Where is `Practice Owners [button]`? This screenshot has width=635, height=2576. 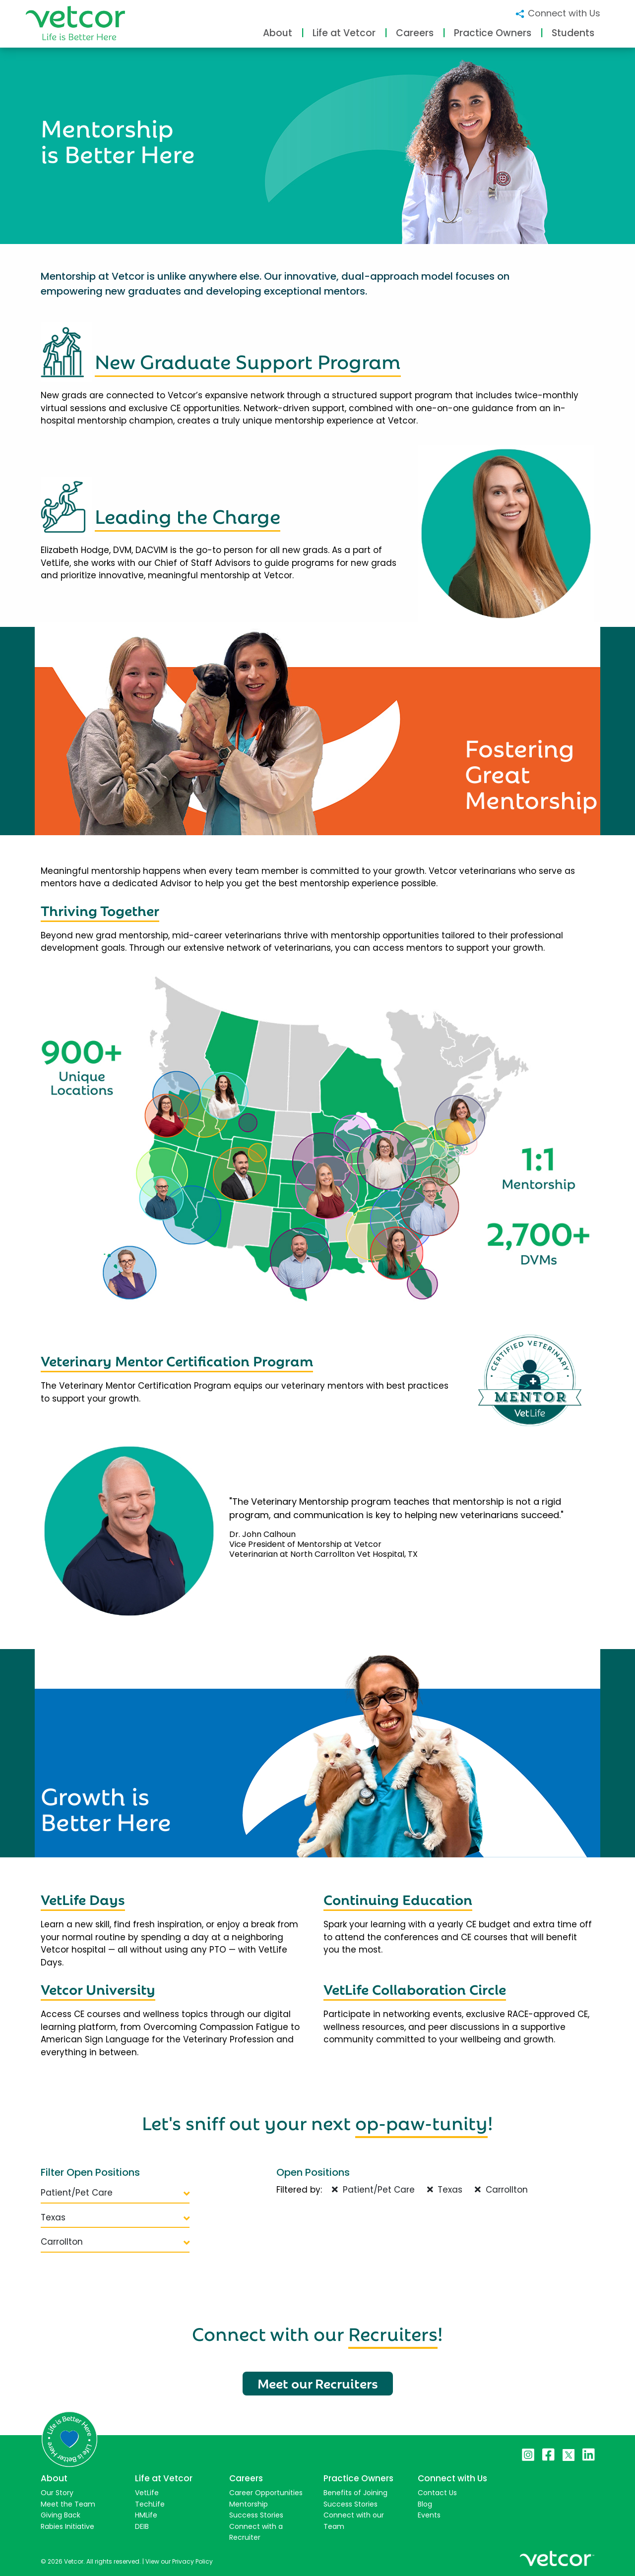
Practice Owners [button] is located at coordinates (492, 33).